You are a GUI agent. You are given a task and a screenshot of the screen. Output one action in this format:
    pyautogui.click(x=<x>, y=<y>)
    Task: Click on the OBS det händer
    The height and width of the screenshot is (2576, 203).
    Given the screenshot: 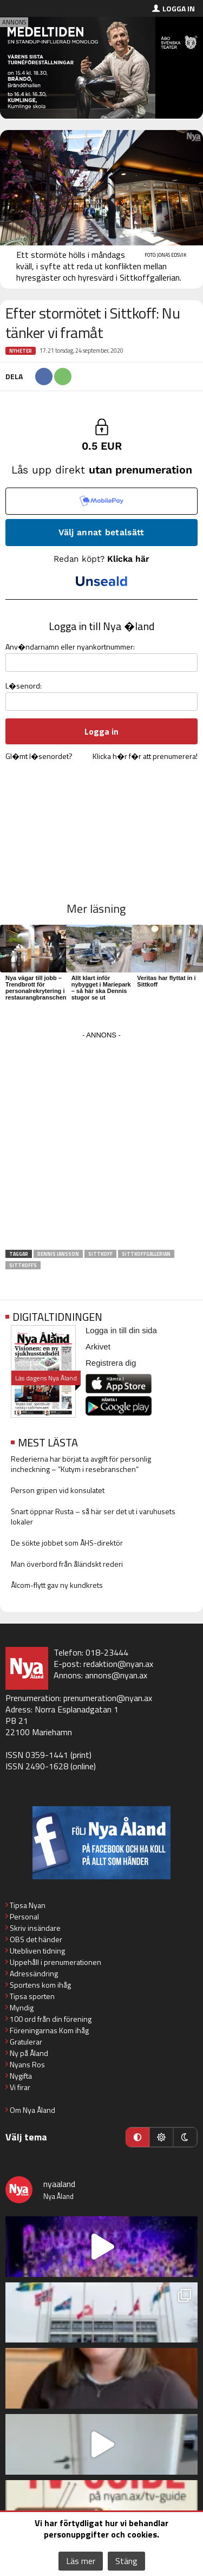 What is the action you would take?
    pyautogui.click(x=36, y=1939)
    